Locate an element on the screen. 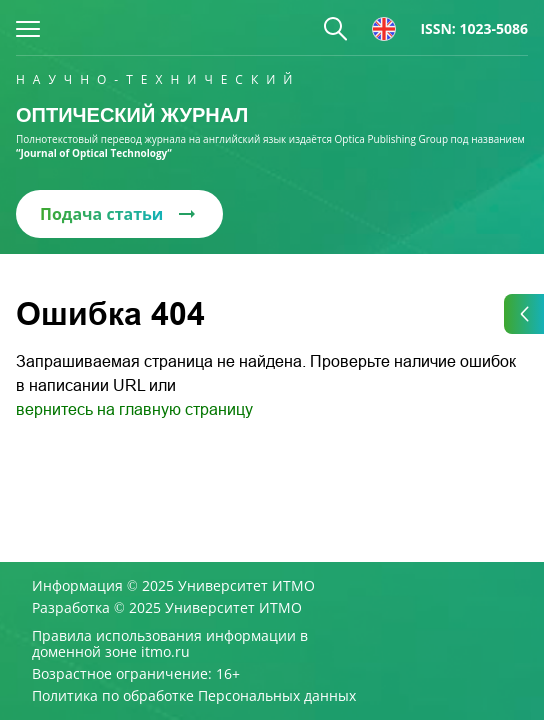  вернитесь на главную страницу is located at coordinates (134, 409).